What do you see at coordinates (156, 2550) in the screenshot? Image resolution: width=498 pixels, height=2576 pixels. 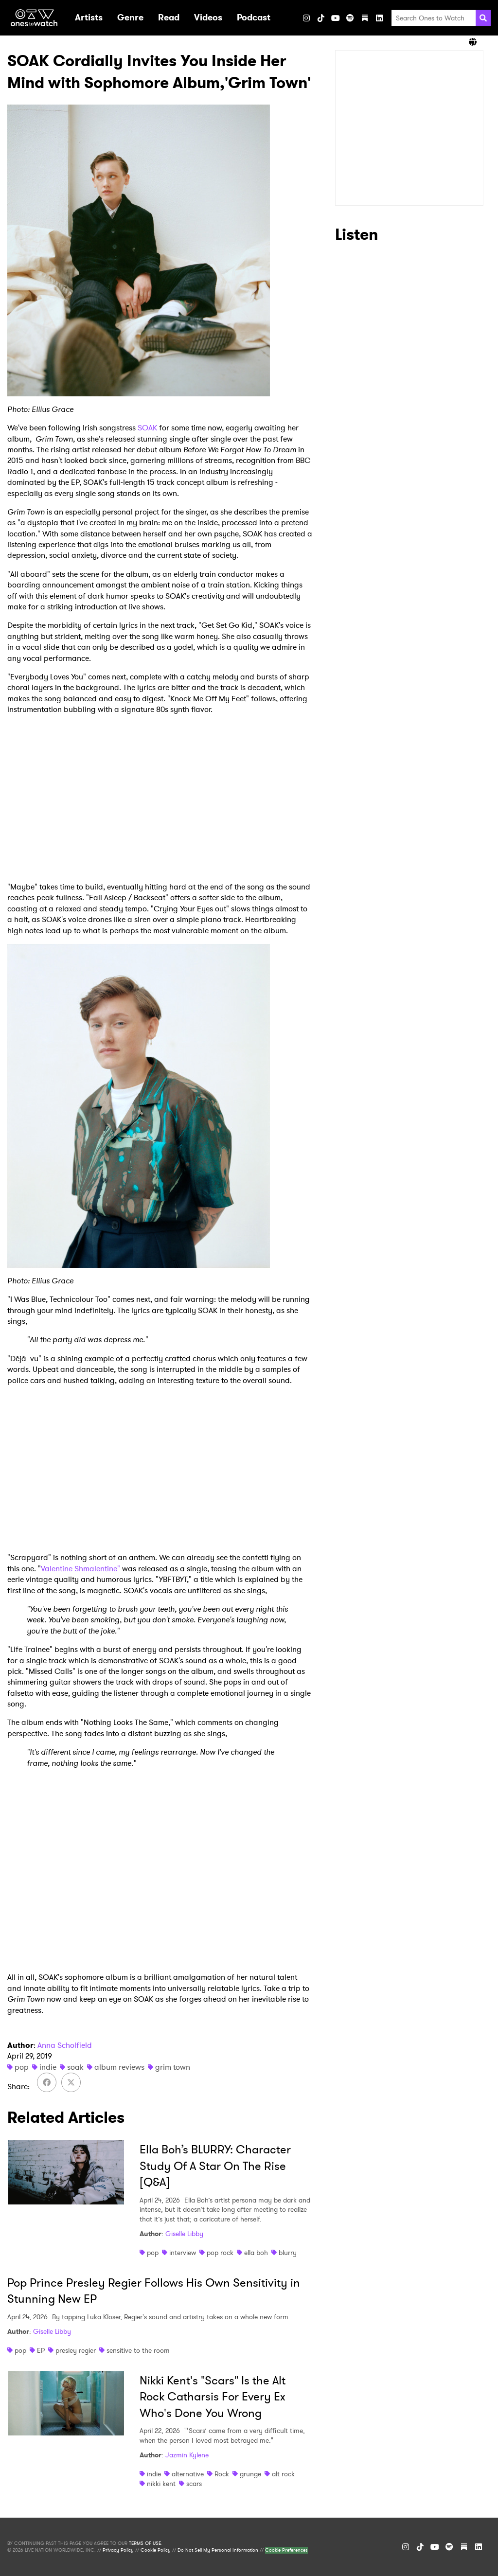 I see `Cookie Policy` at bounding box center [156, 2550].